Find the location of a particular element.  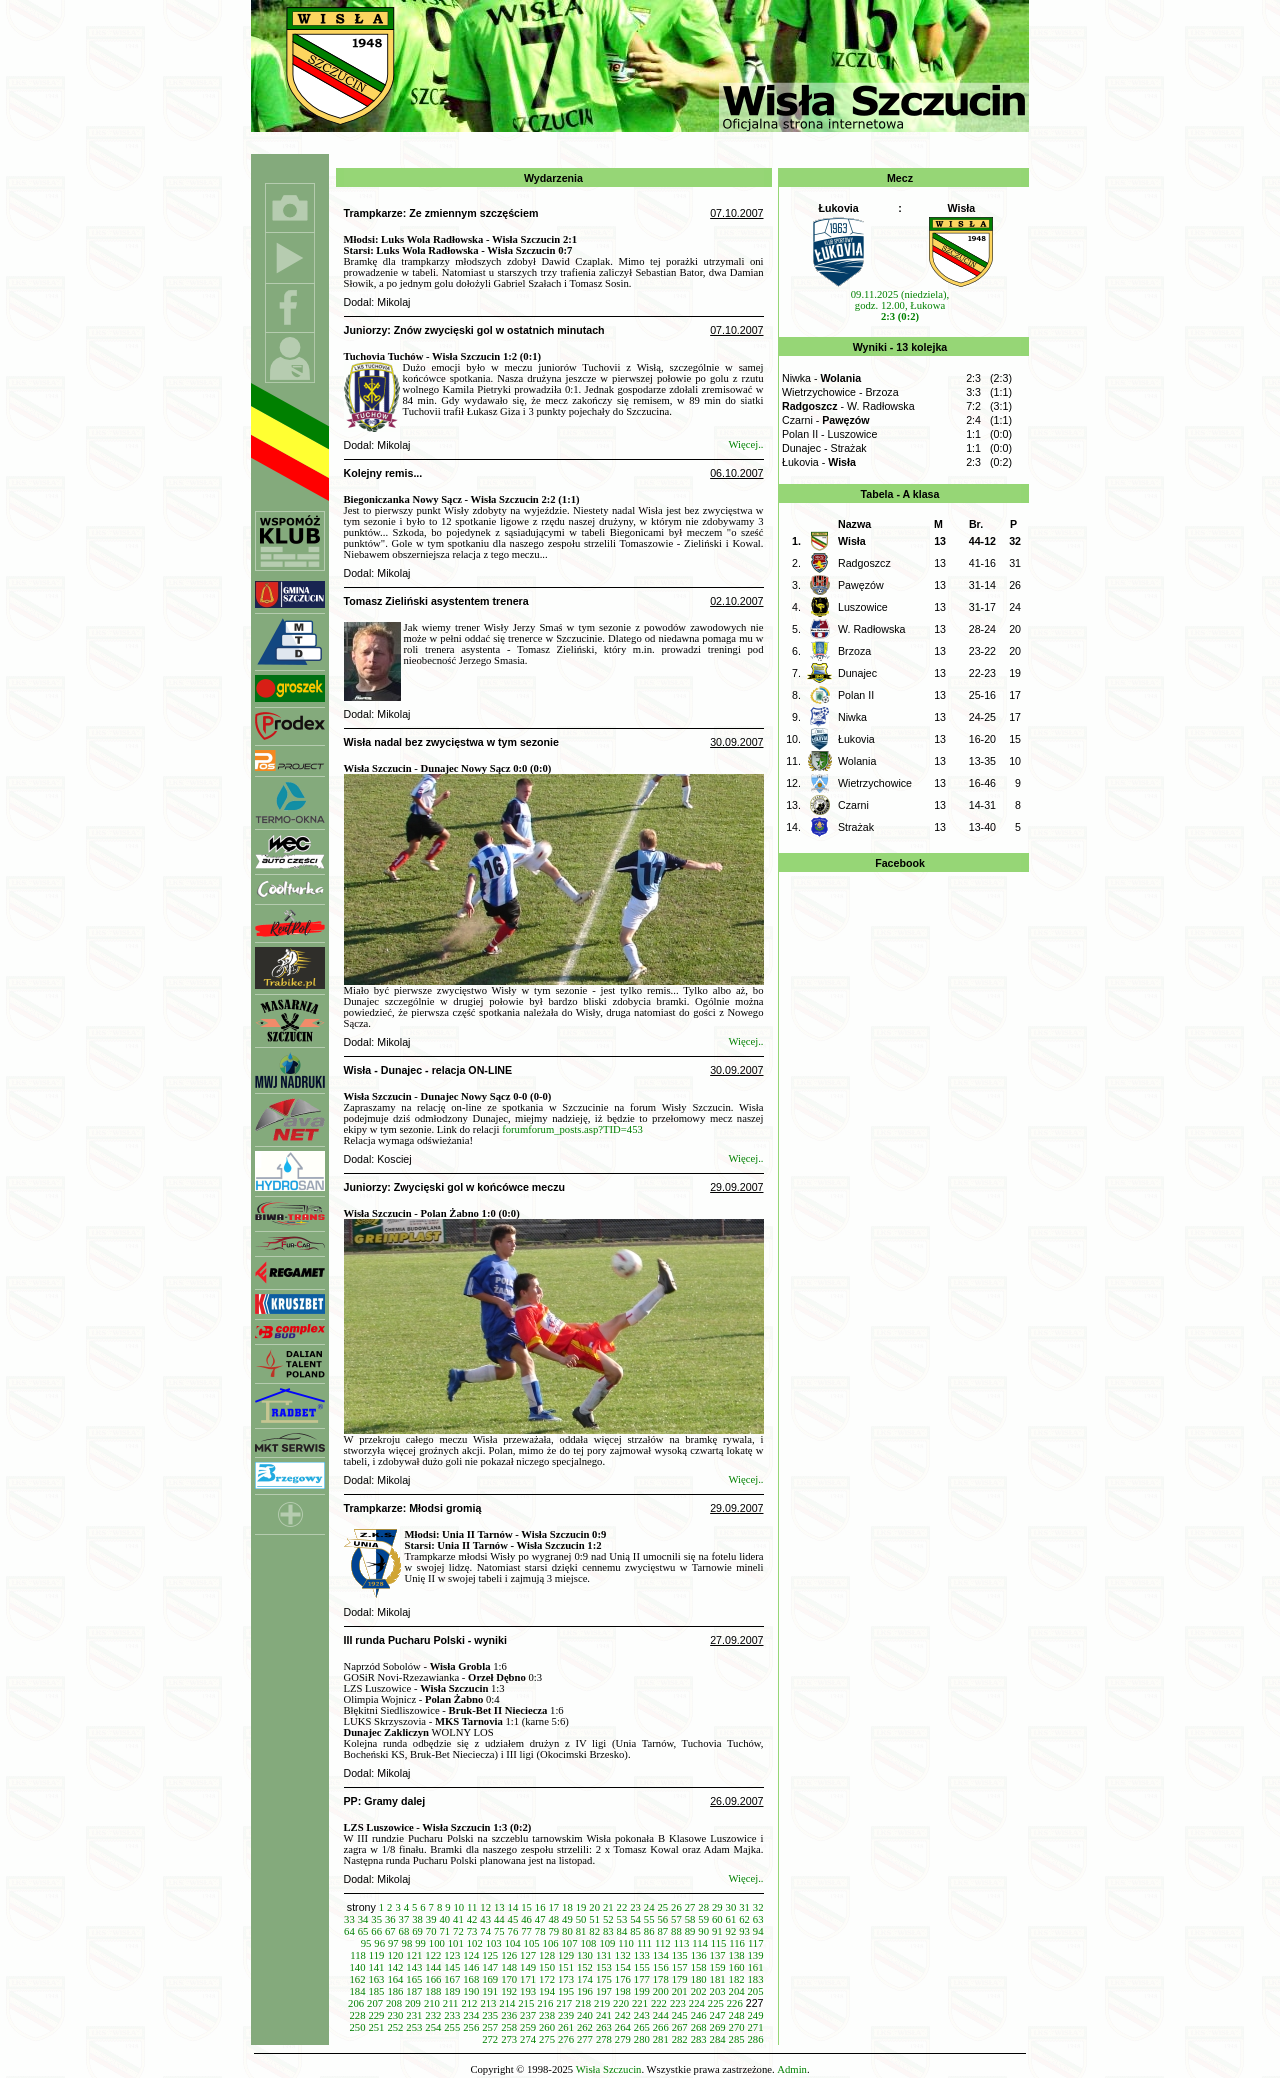

145 is located at coordinates (452, 1967).